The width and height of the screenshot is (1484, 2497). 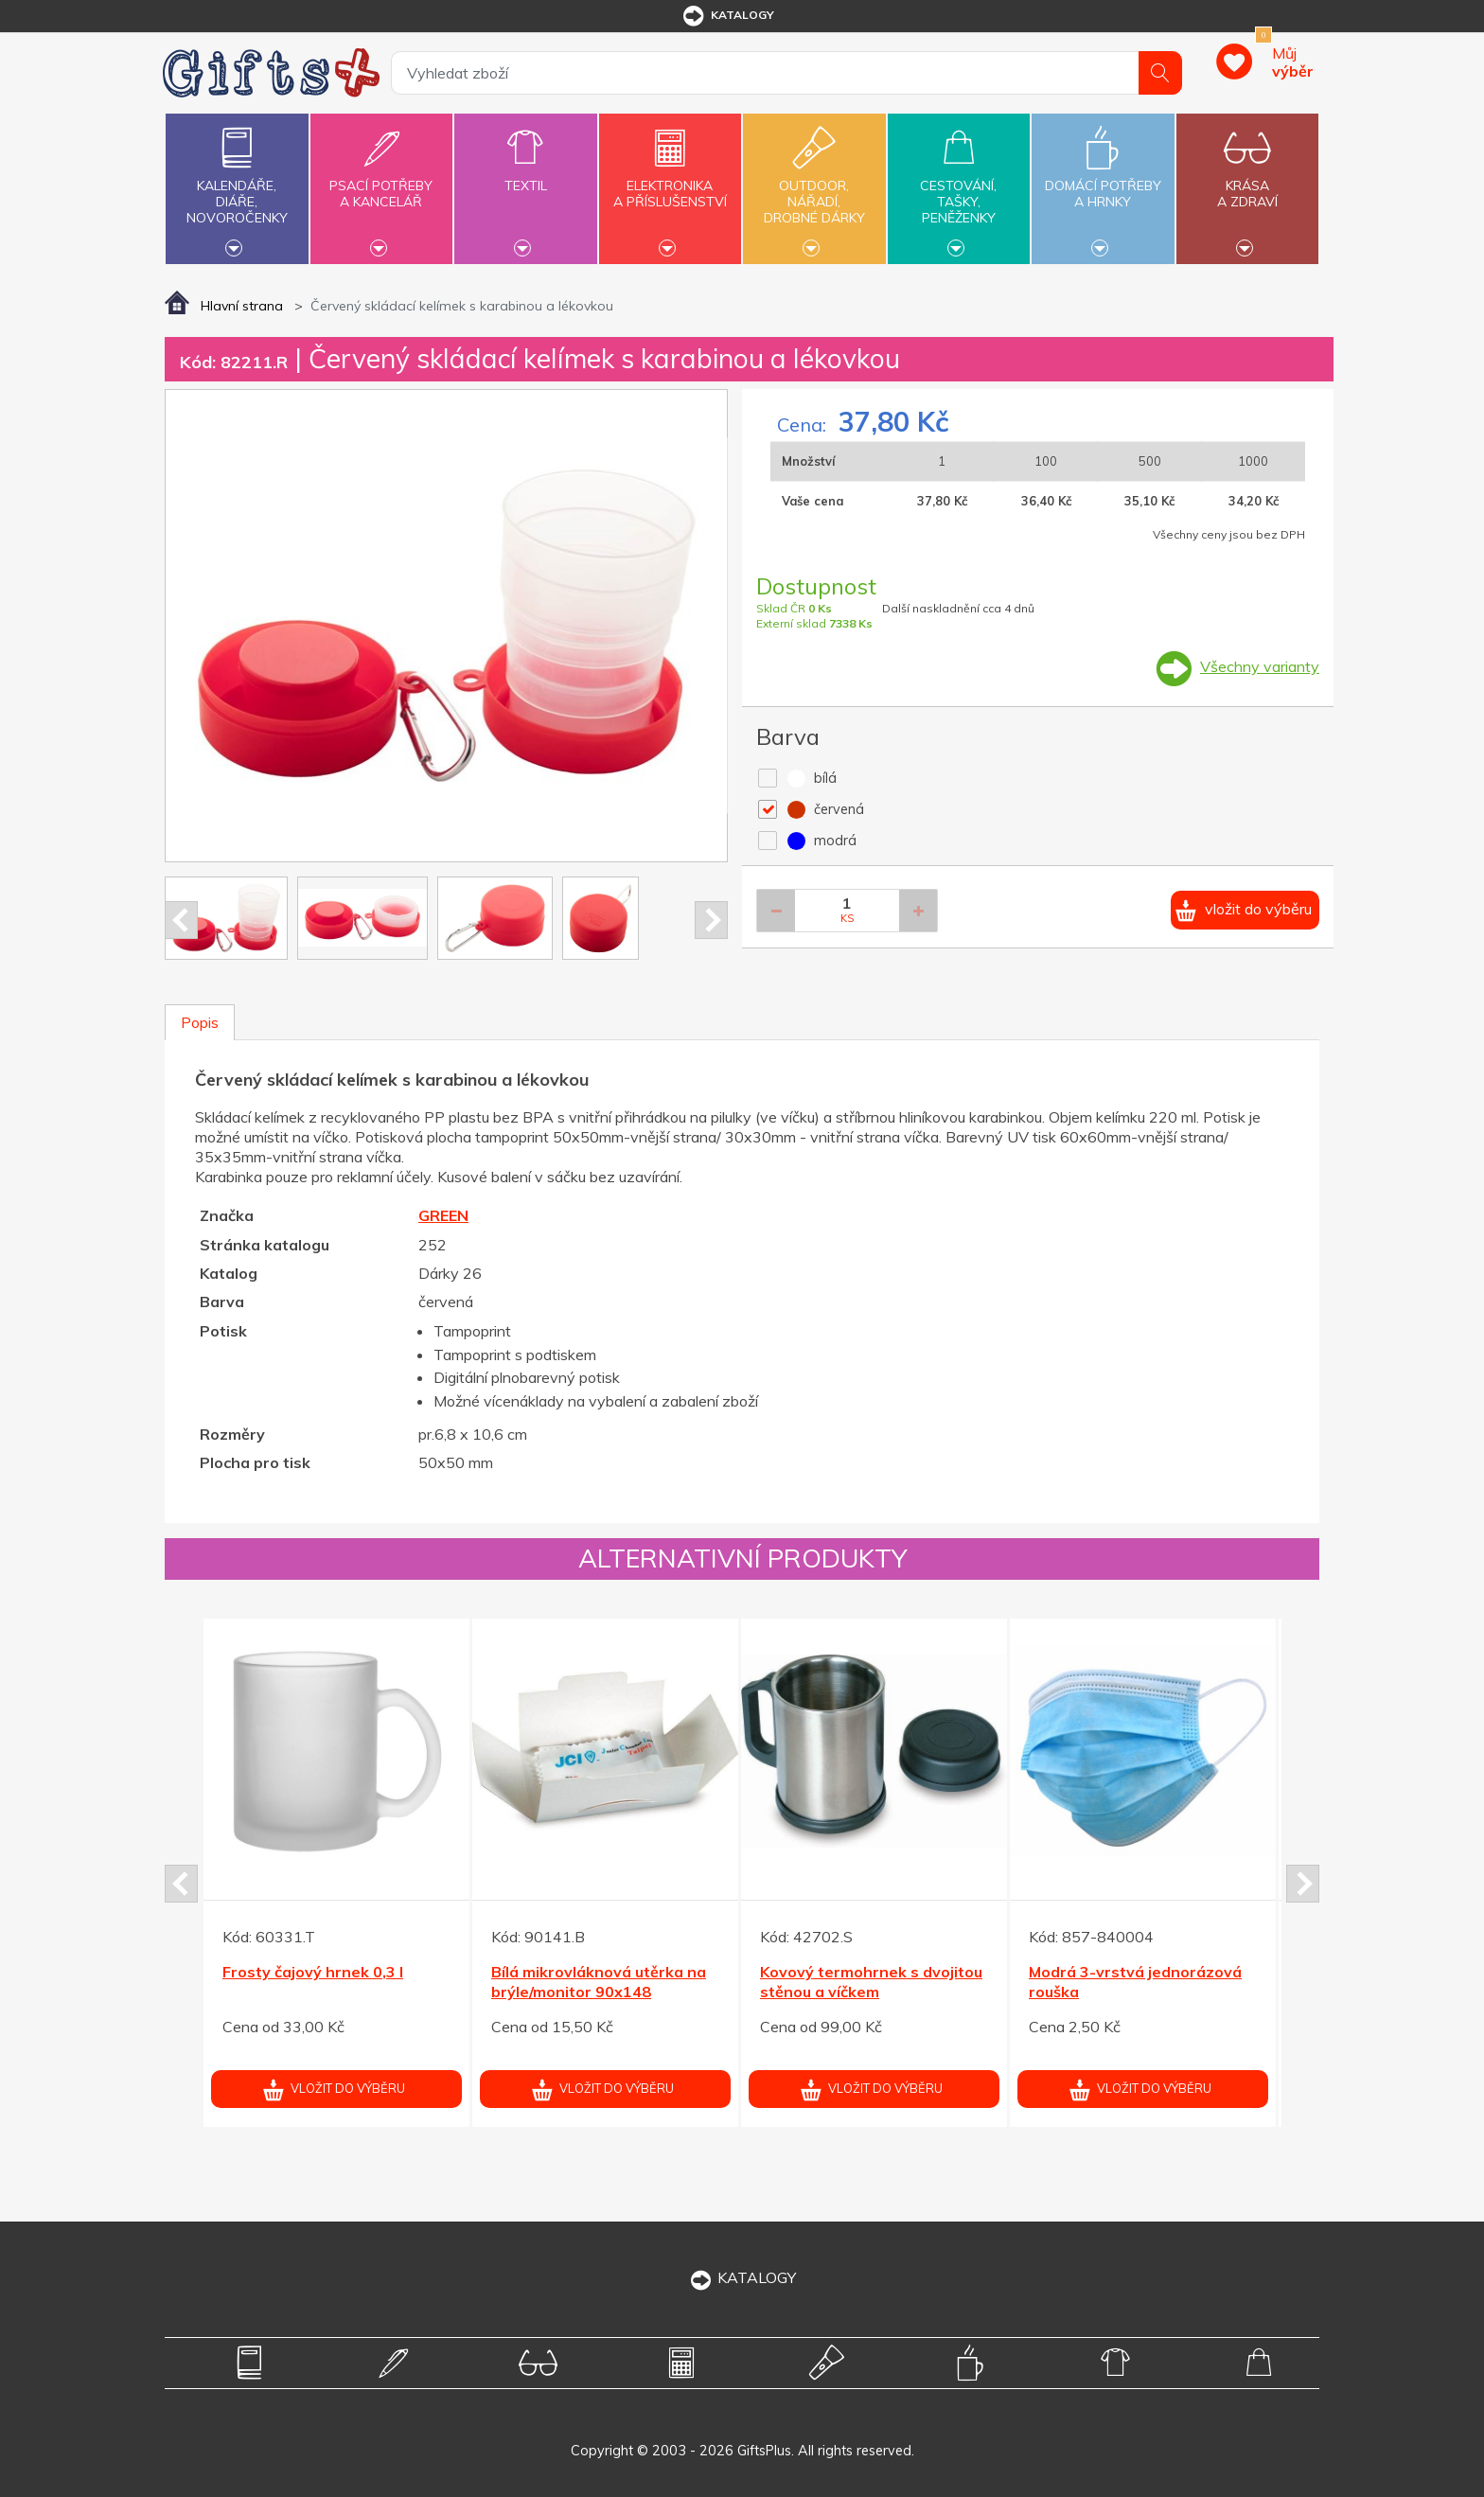 I want to click on KATALOGY, so click(x=742, y=2277).